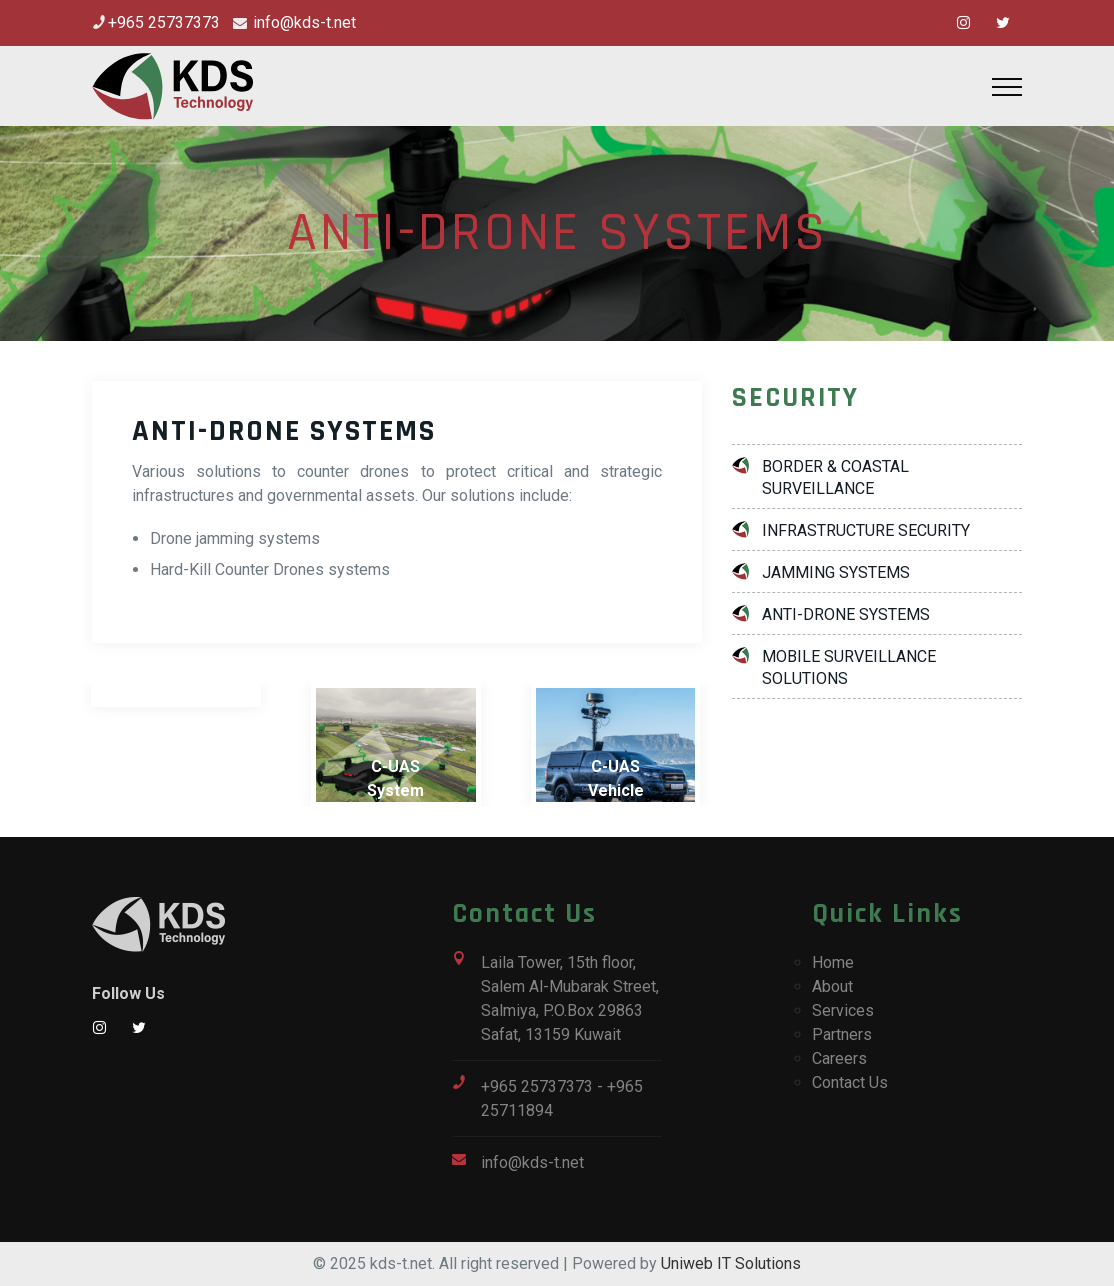 The image size is (1114, 1286). What do you see at coordinates (176, 778) in the screenshot?
I see `Anti-Drone` at bounding box center [176, 778].